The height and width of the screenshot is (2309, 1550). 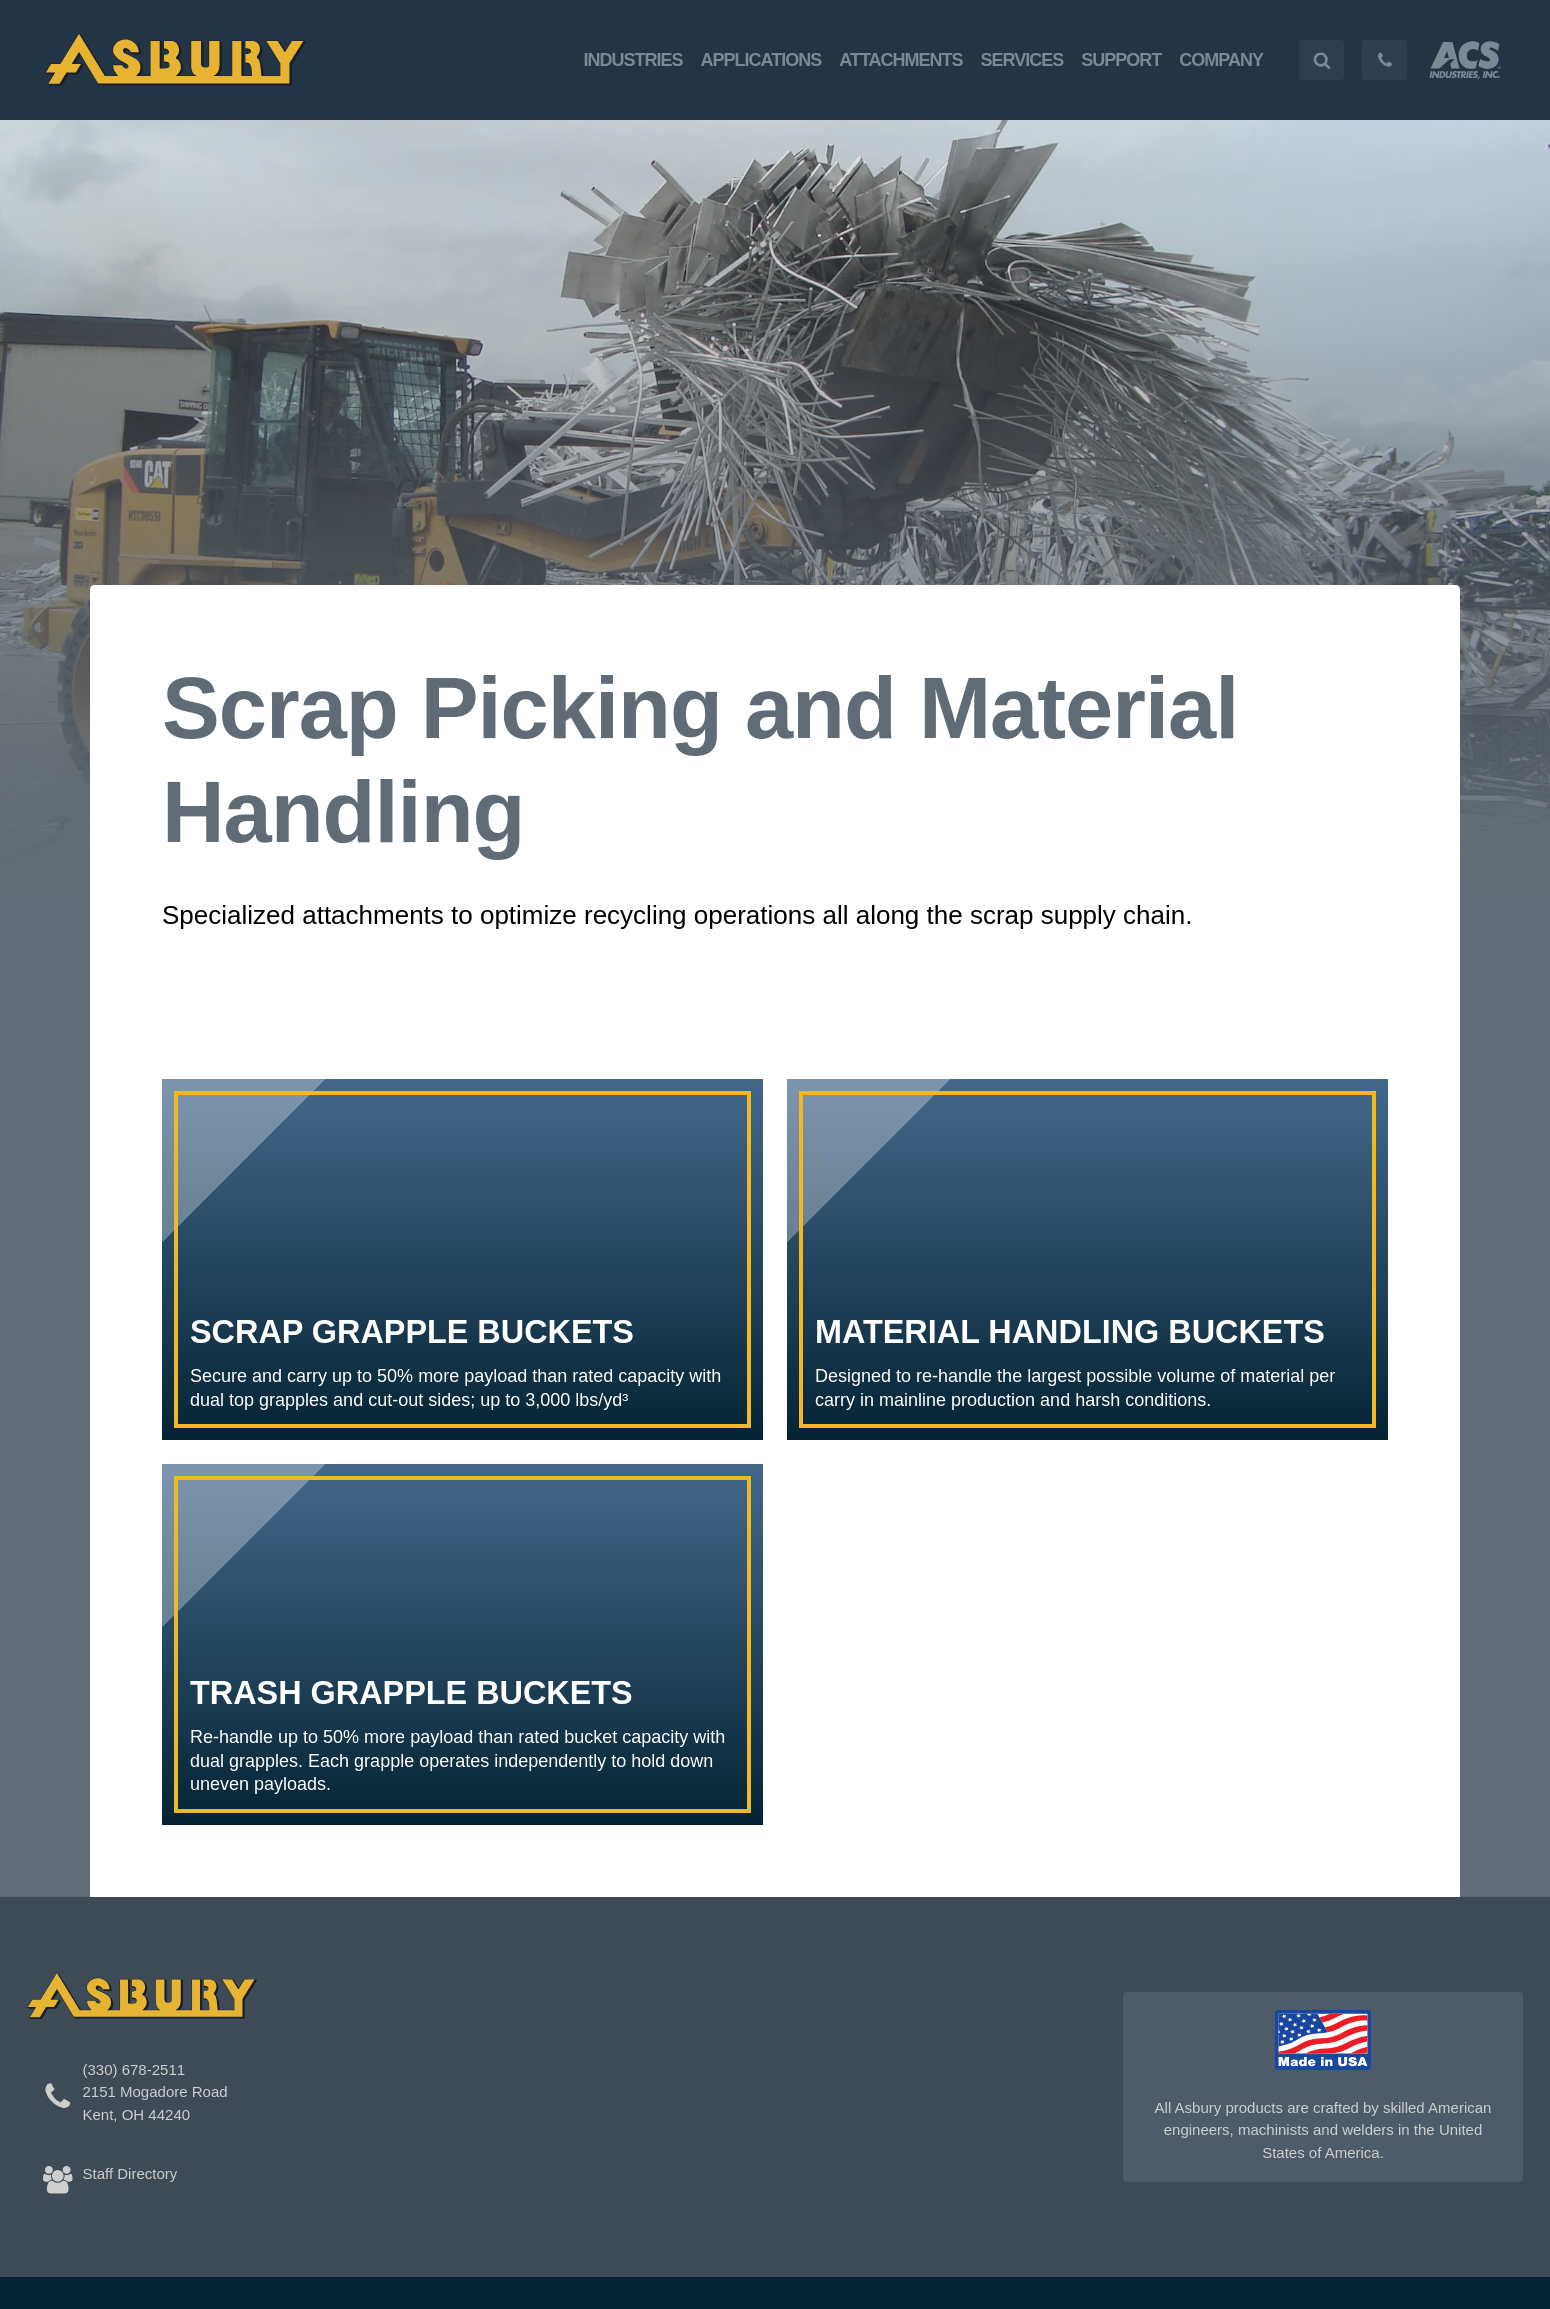 I want to click on Services, so click(x=1022, y=60).